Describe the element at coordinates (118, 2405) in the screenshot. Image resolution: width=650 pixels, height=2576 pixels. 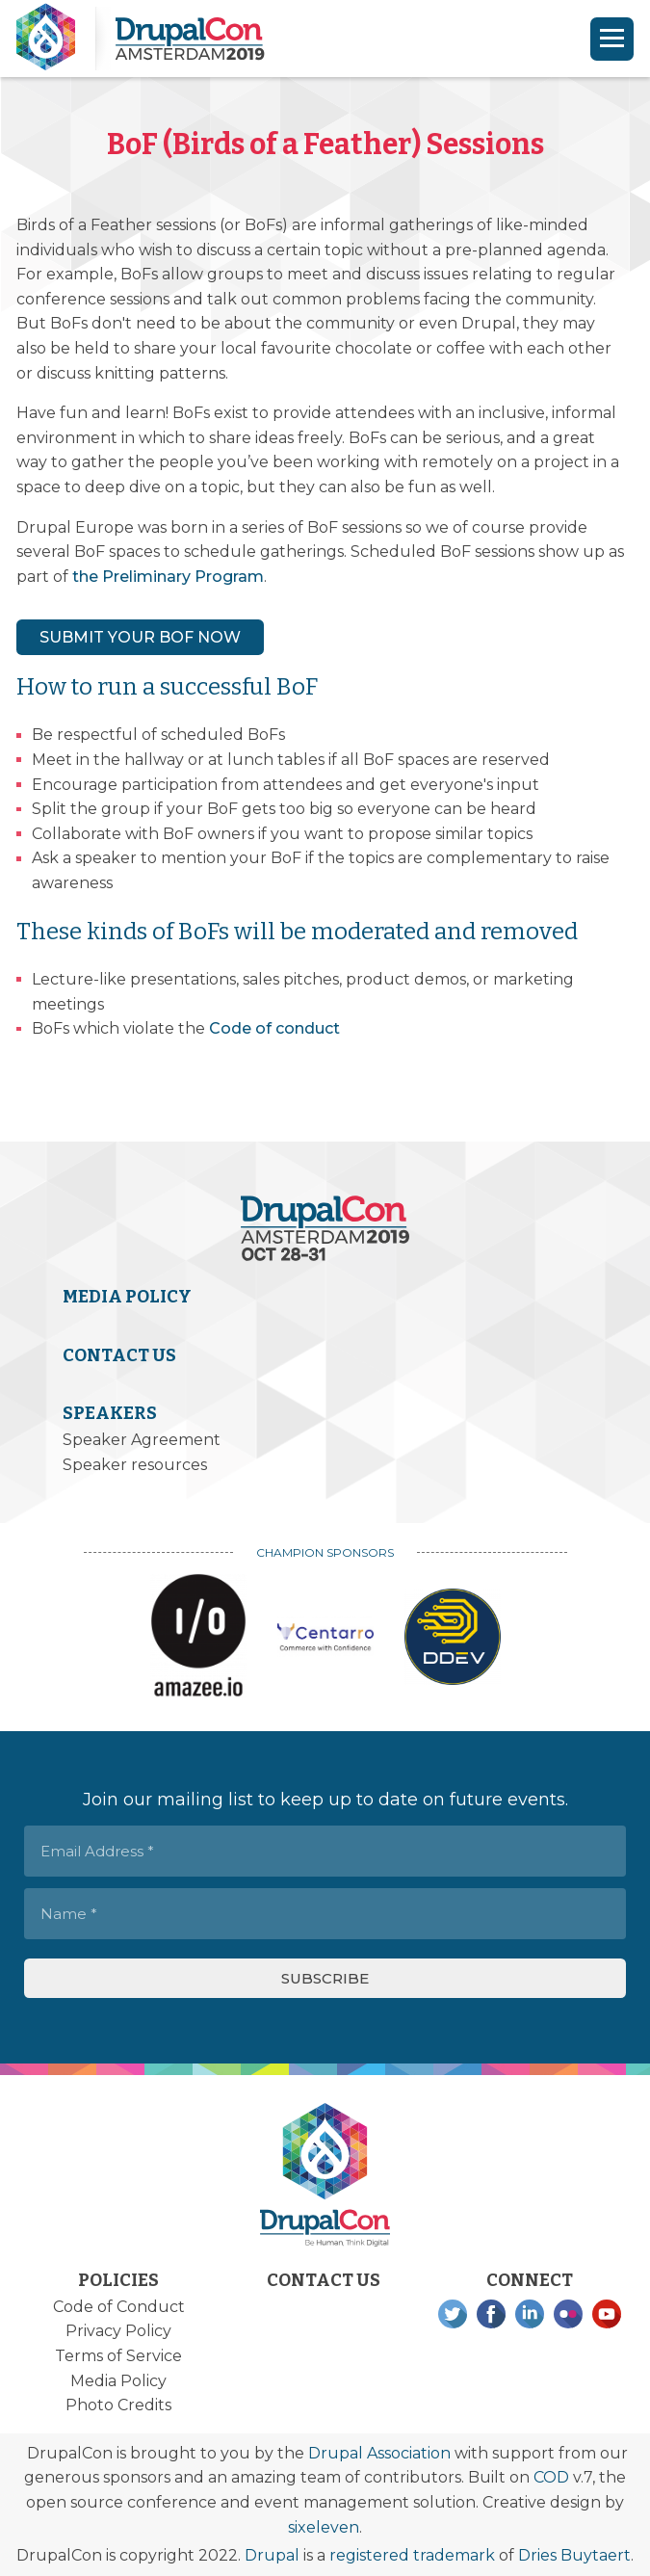
I see `Photo Credits` at that location.